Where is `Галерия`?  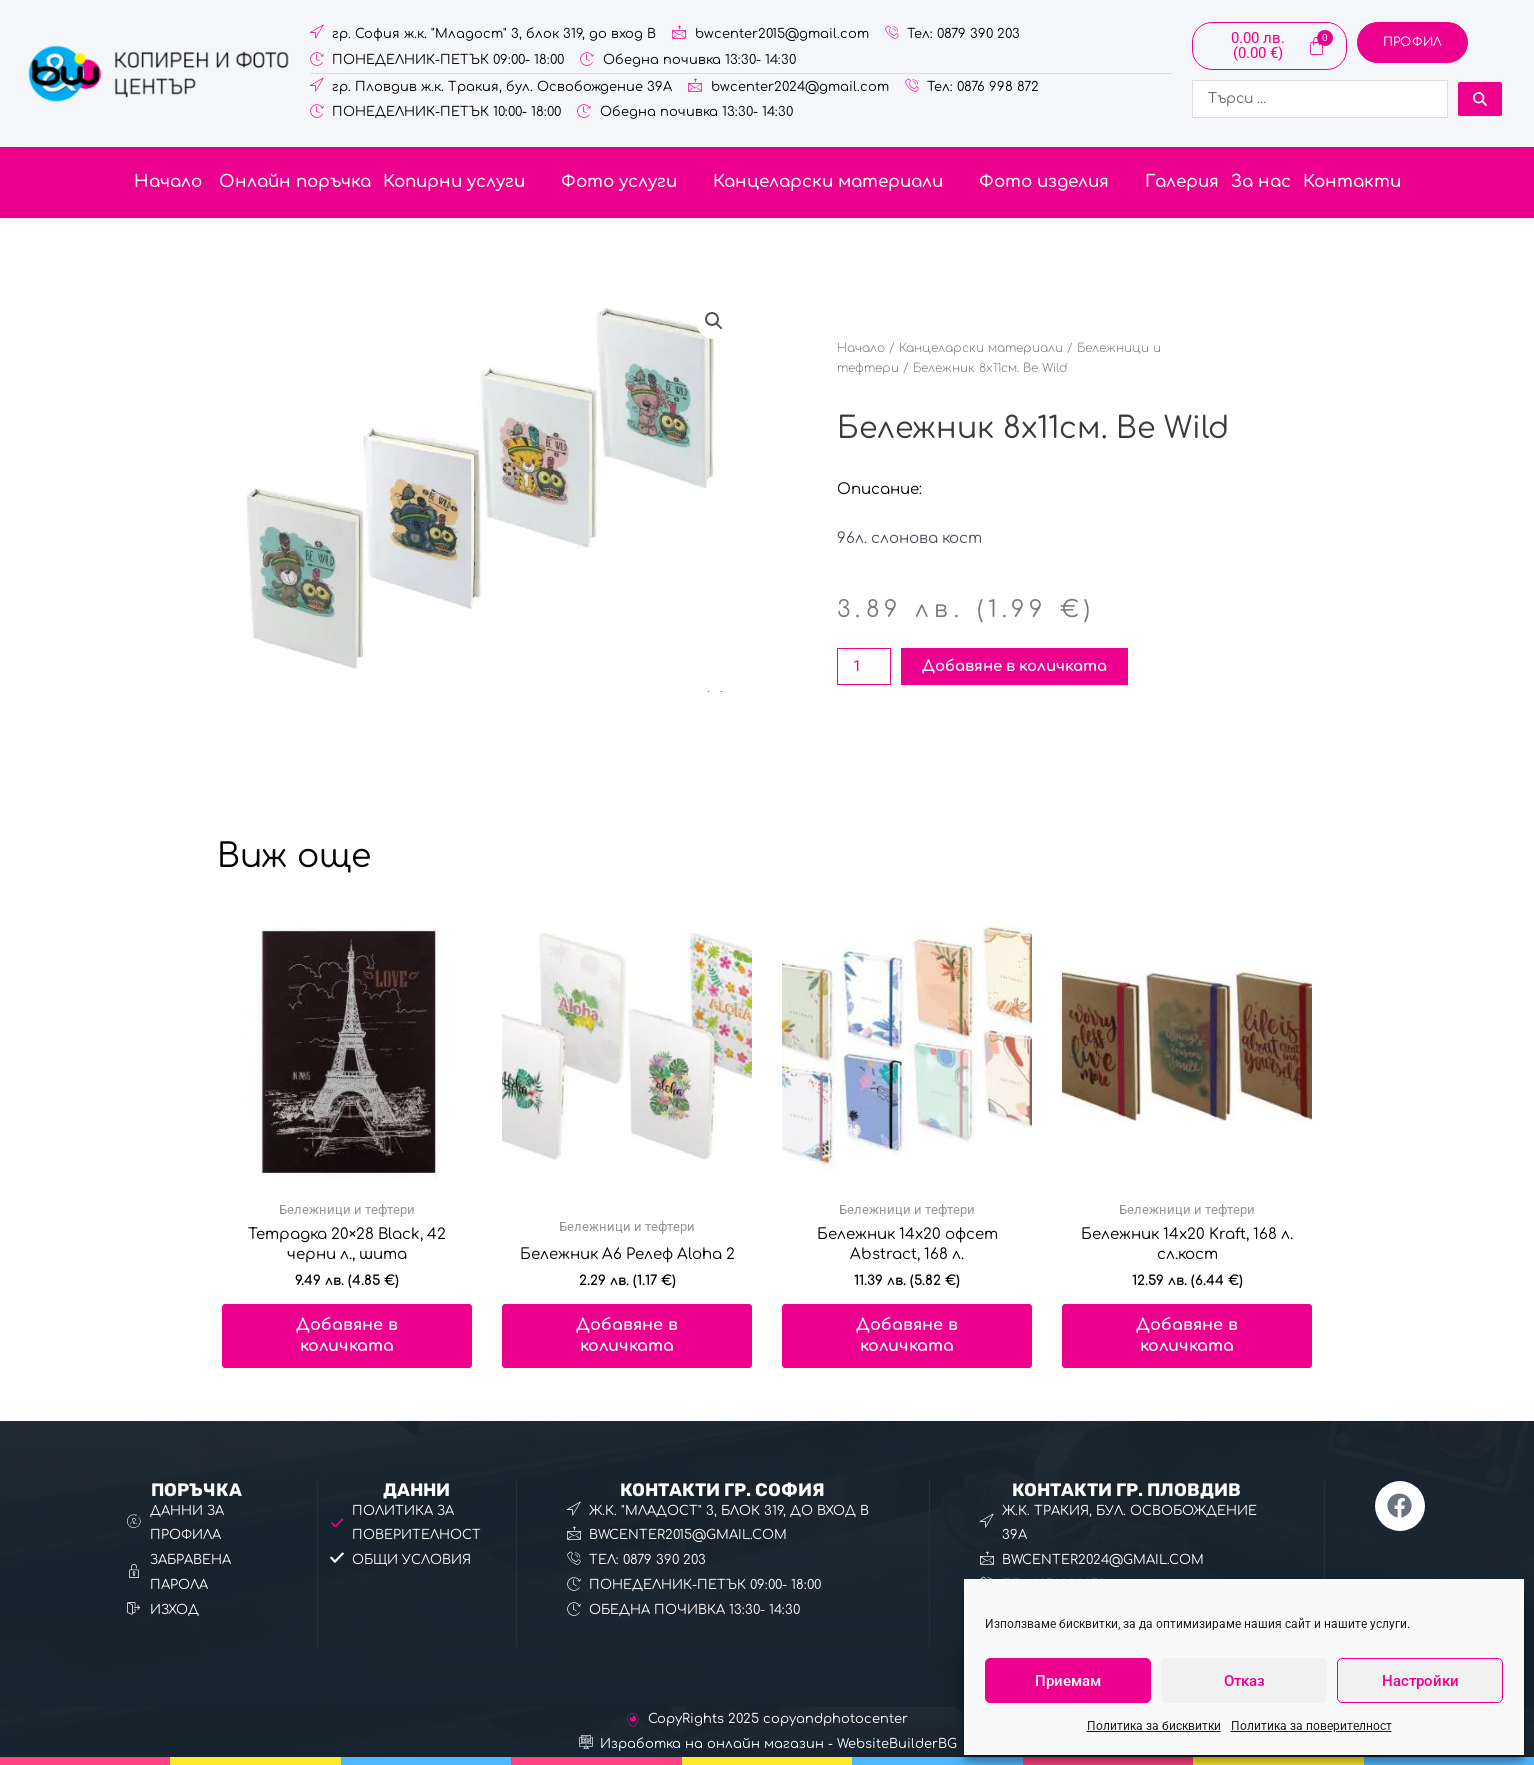 Галерия is located at coordinates (1182, 181).